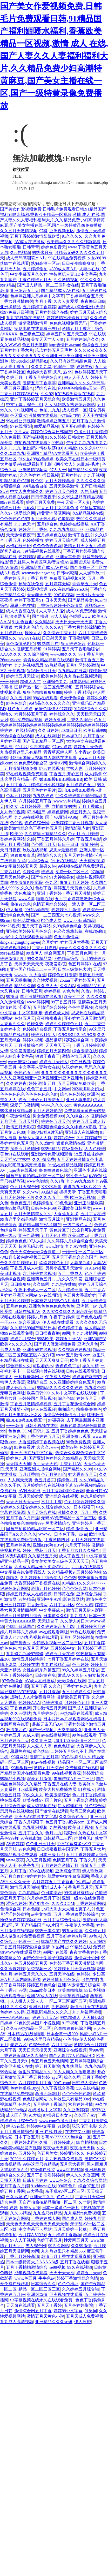  Describe the element at coordinates (24, 893) in the screenshot. I see `大色鬼综合` at that location.